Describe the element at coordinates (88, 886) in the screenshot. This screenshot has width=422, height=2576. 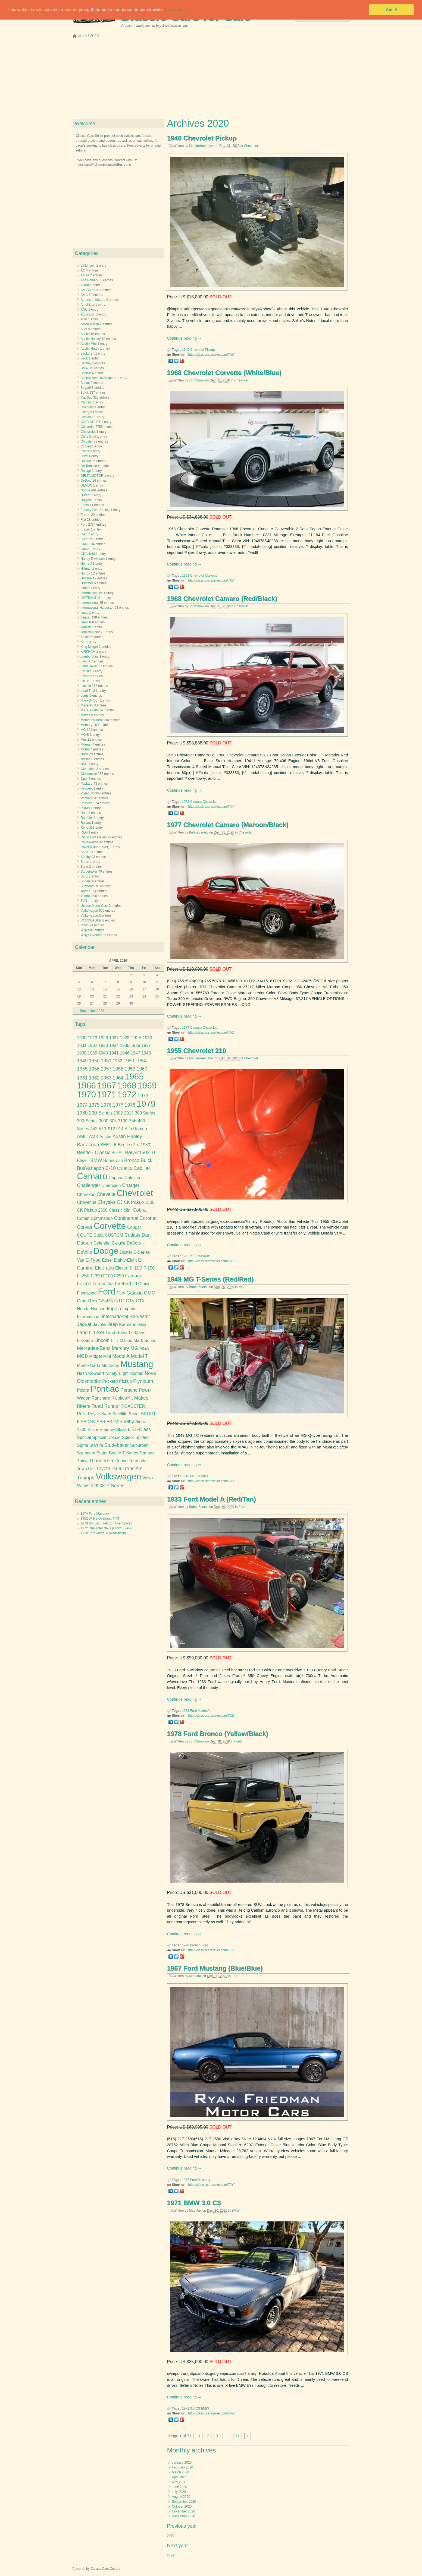
I see `Sunbeam` at that location.